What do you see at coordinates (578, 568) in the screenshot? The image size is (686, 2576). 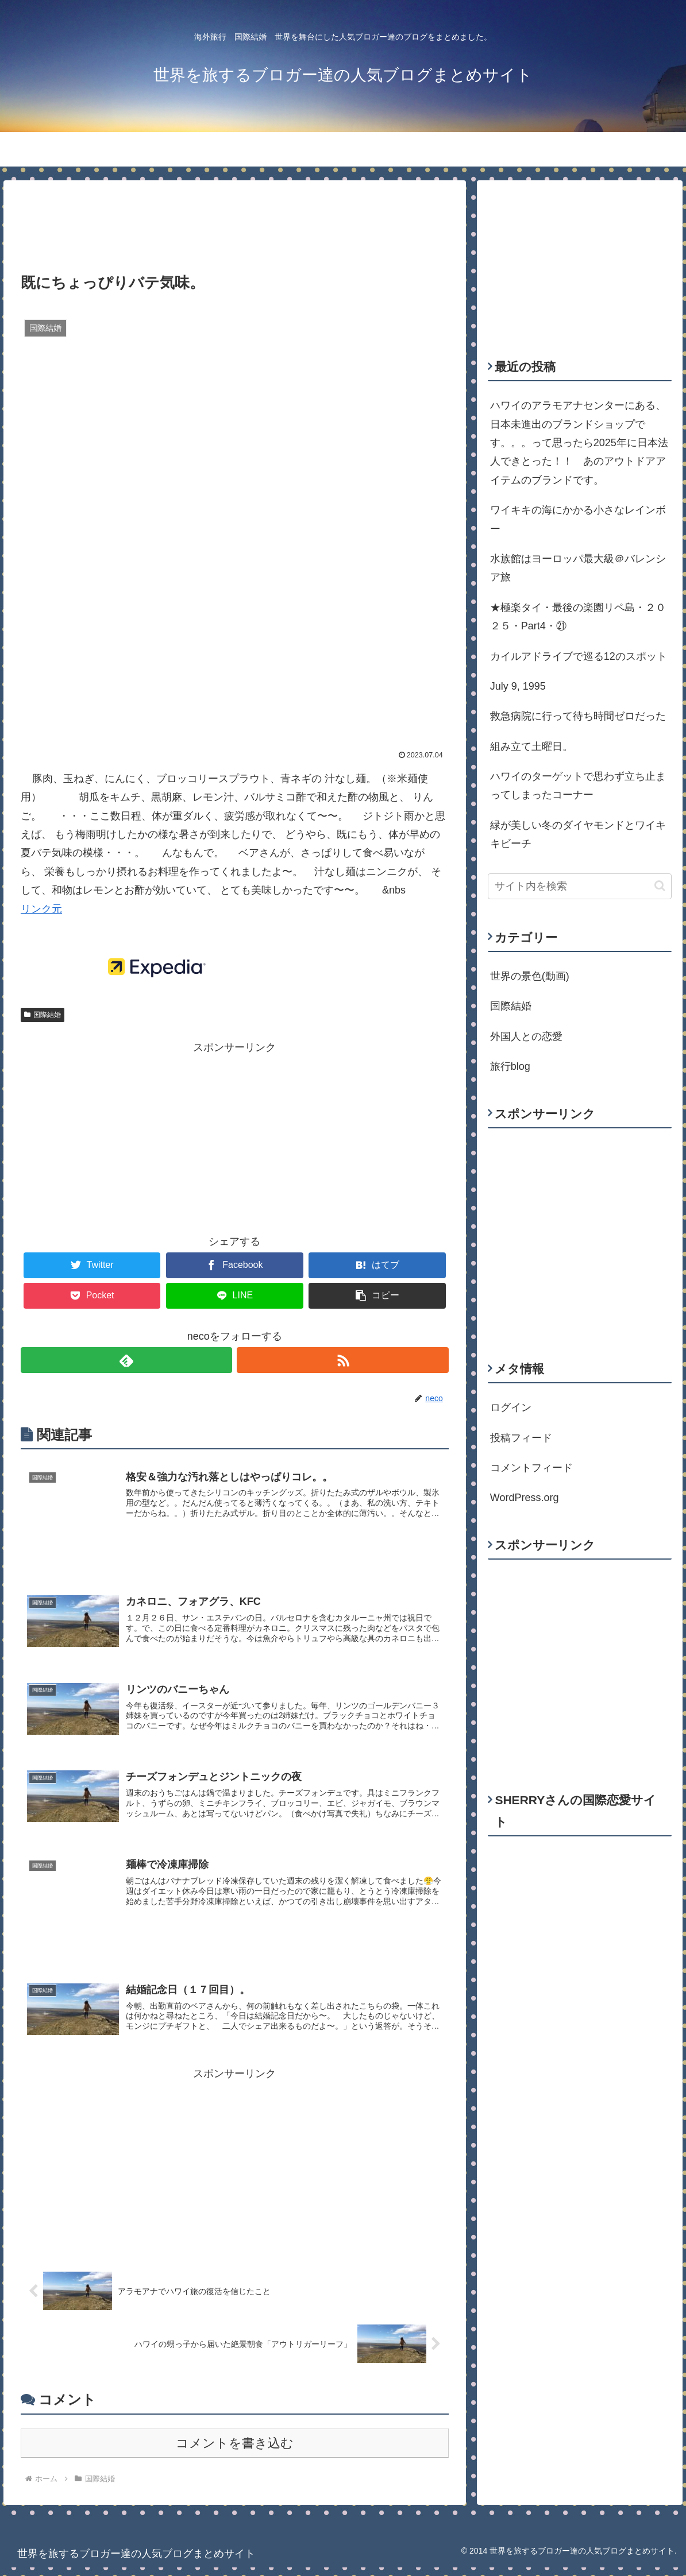 I see `水族館はヨーロッパ最大級＠バレンシア旅` at bounding box center [578, 568].